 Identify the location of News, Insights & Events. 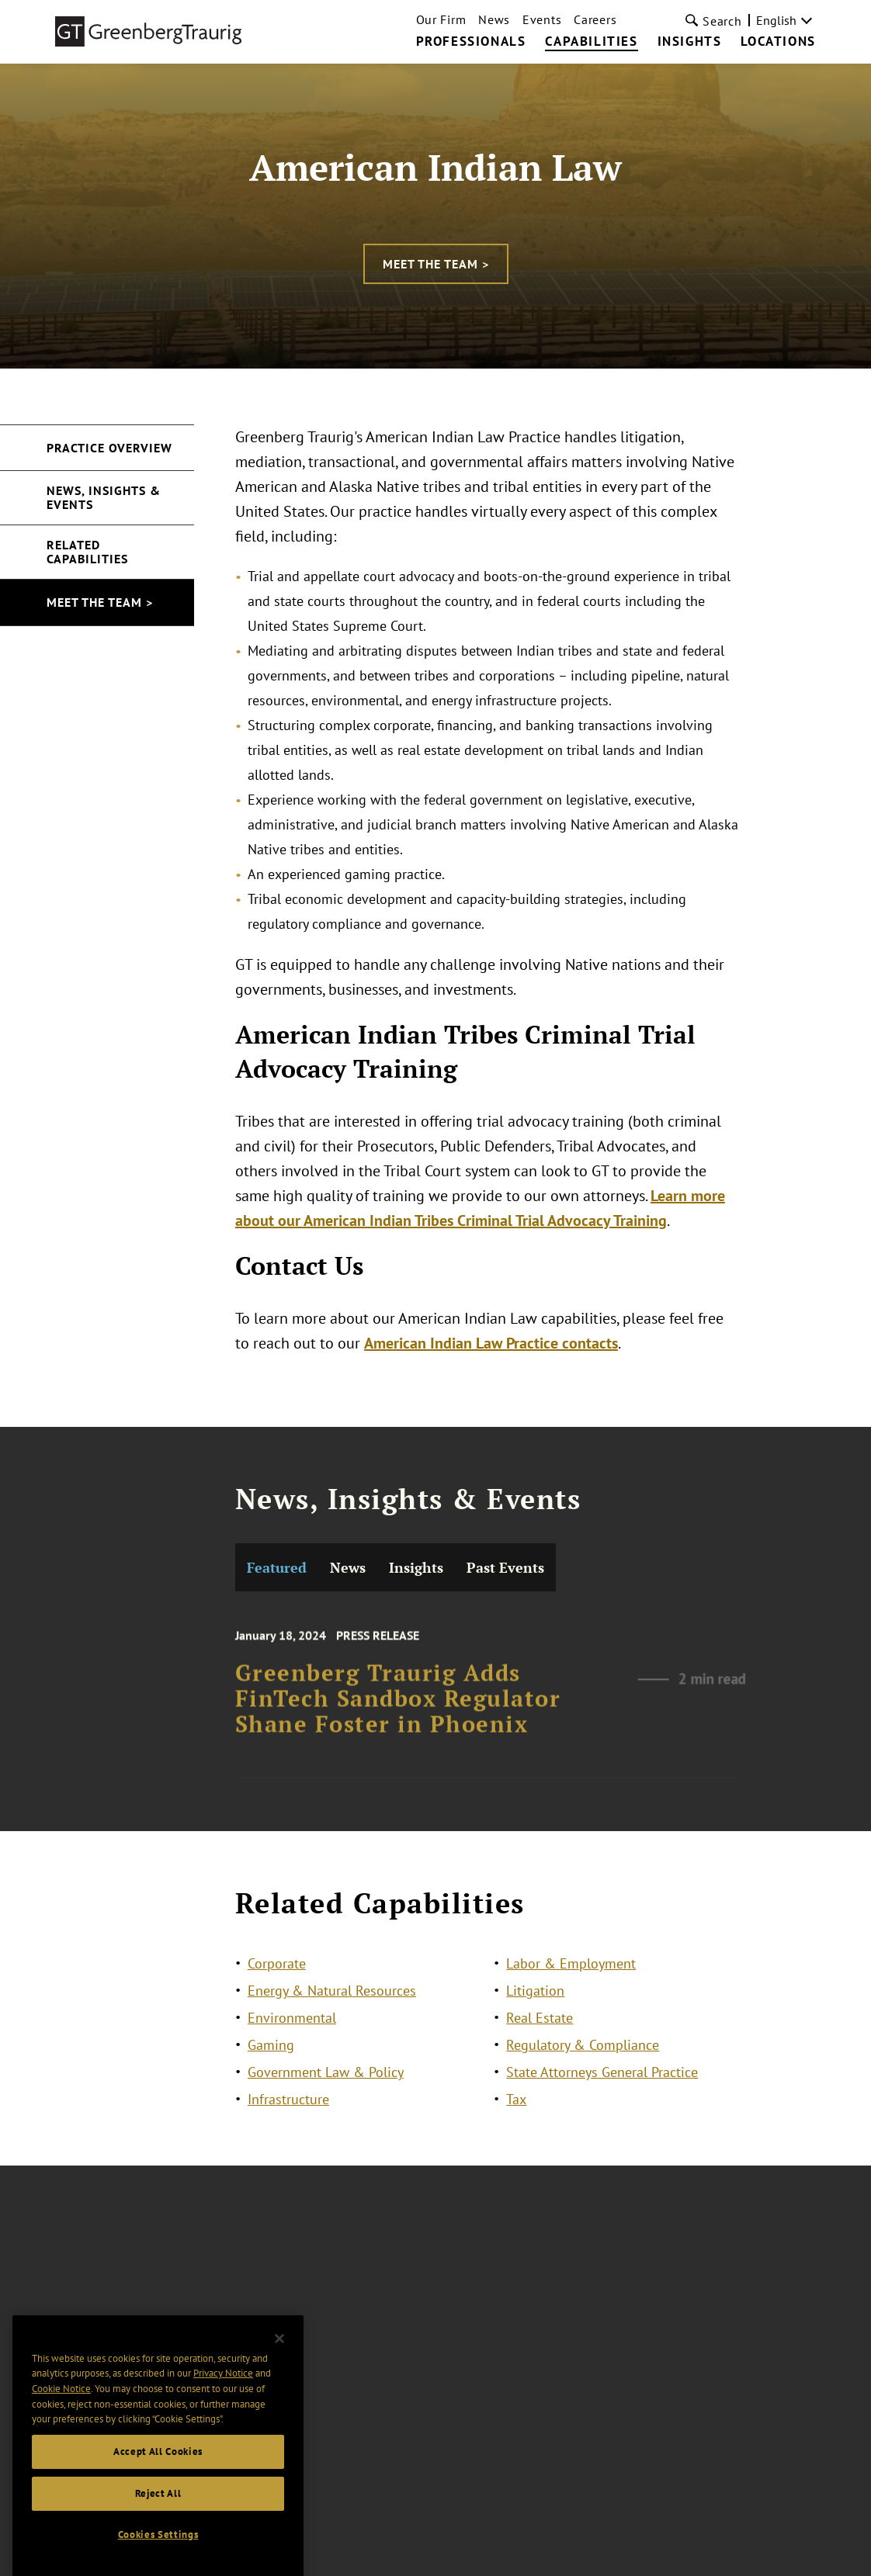
(104, 497).